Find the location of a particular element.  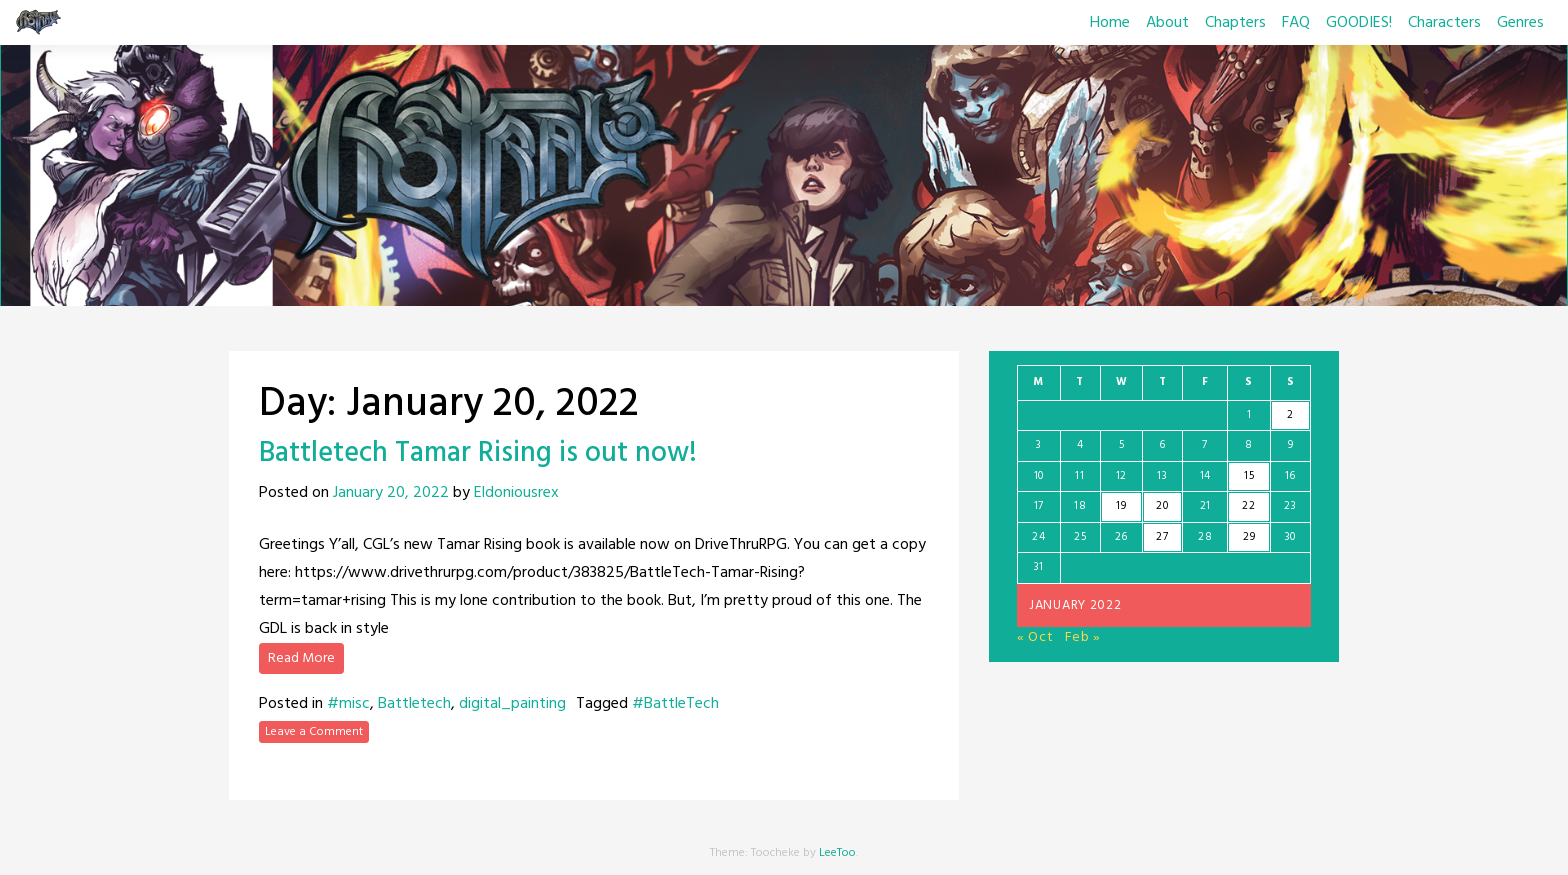

15 [Posts published on January 15, 2022] is located at coordinates (1249, 476).